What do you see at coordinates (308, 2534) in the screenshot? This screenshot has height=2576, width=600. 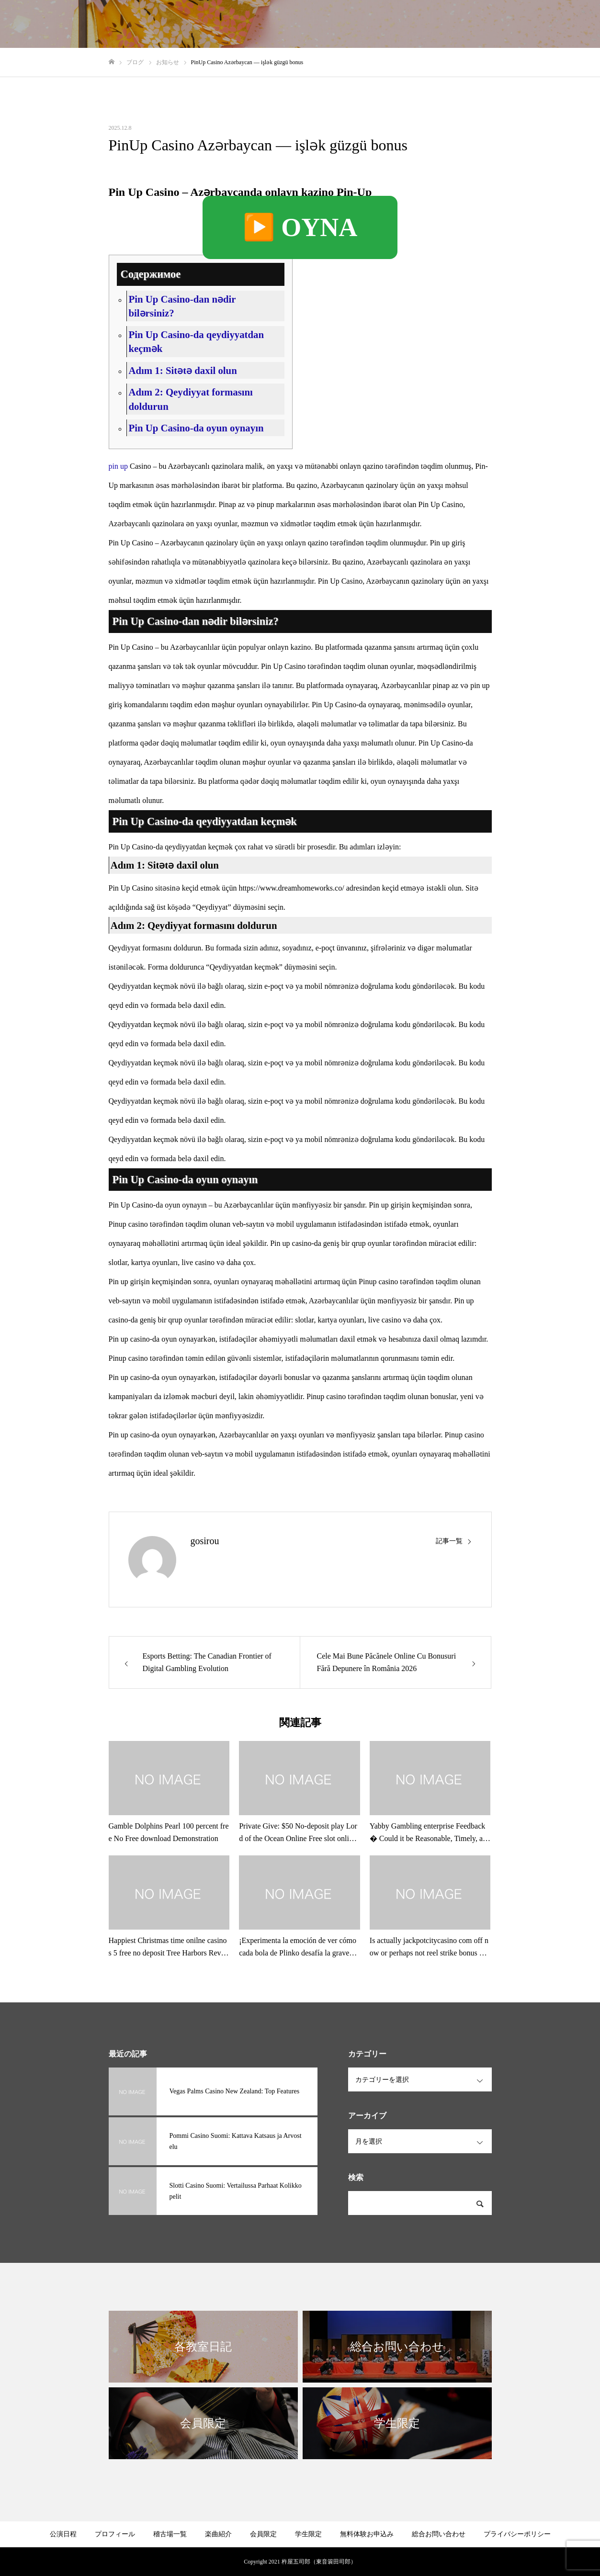 I see `学生限定` at bounding box center [308, 2534].